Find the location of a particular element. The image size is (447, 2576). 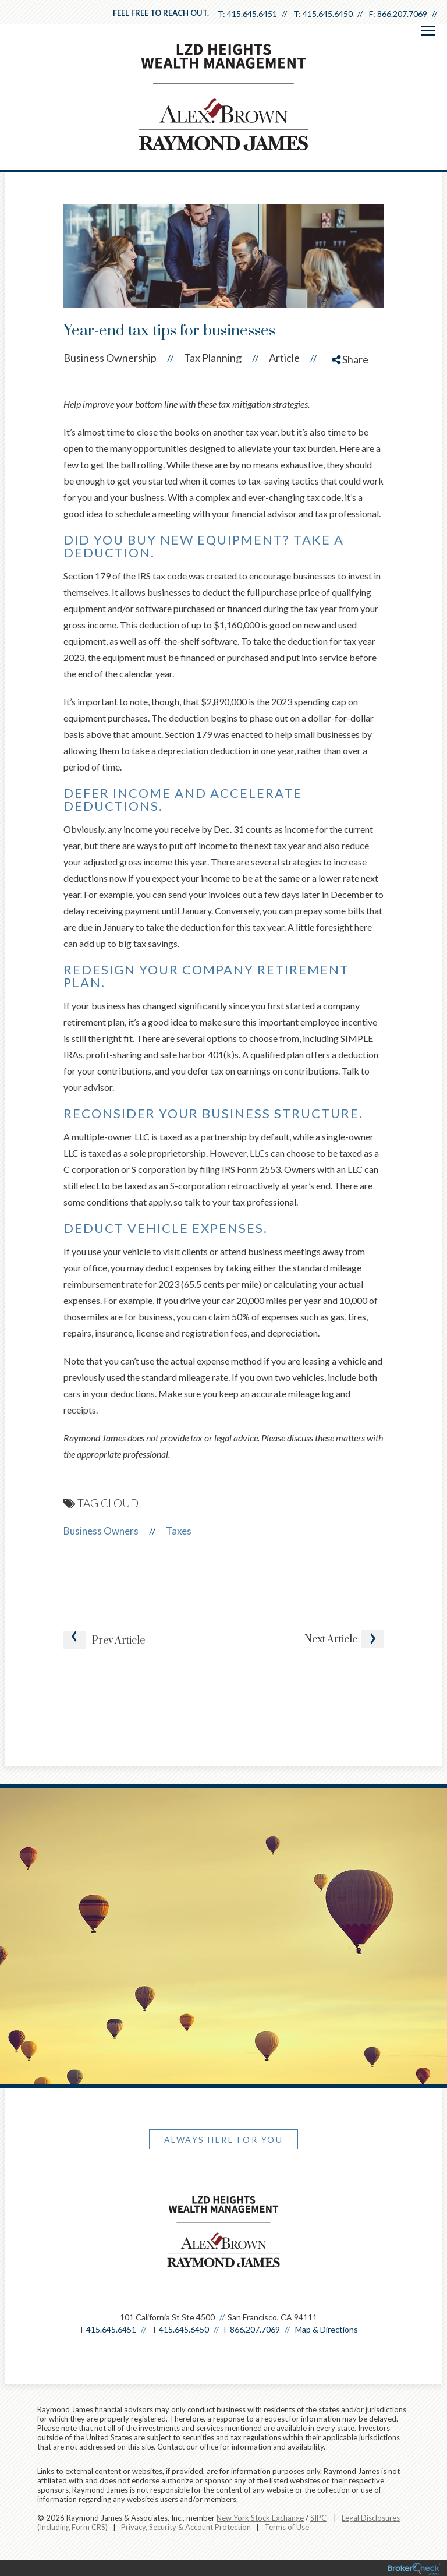

Article is located at coordinates (284, 357).